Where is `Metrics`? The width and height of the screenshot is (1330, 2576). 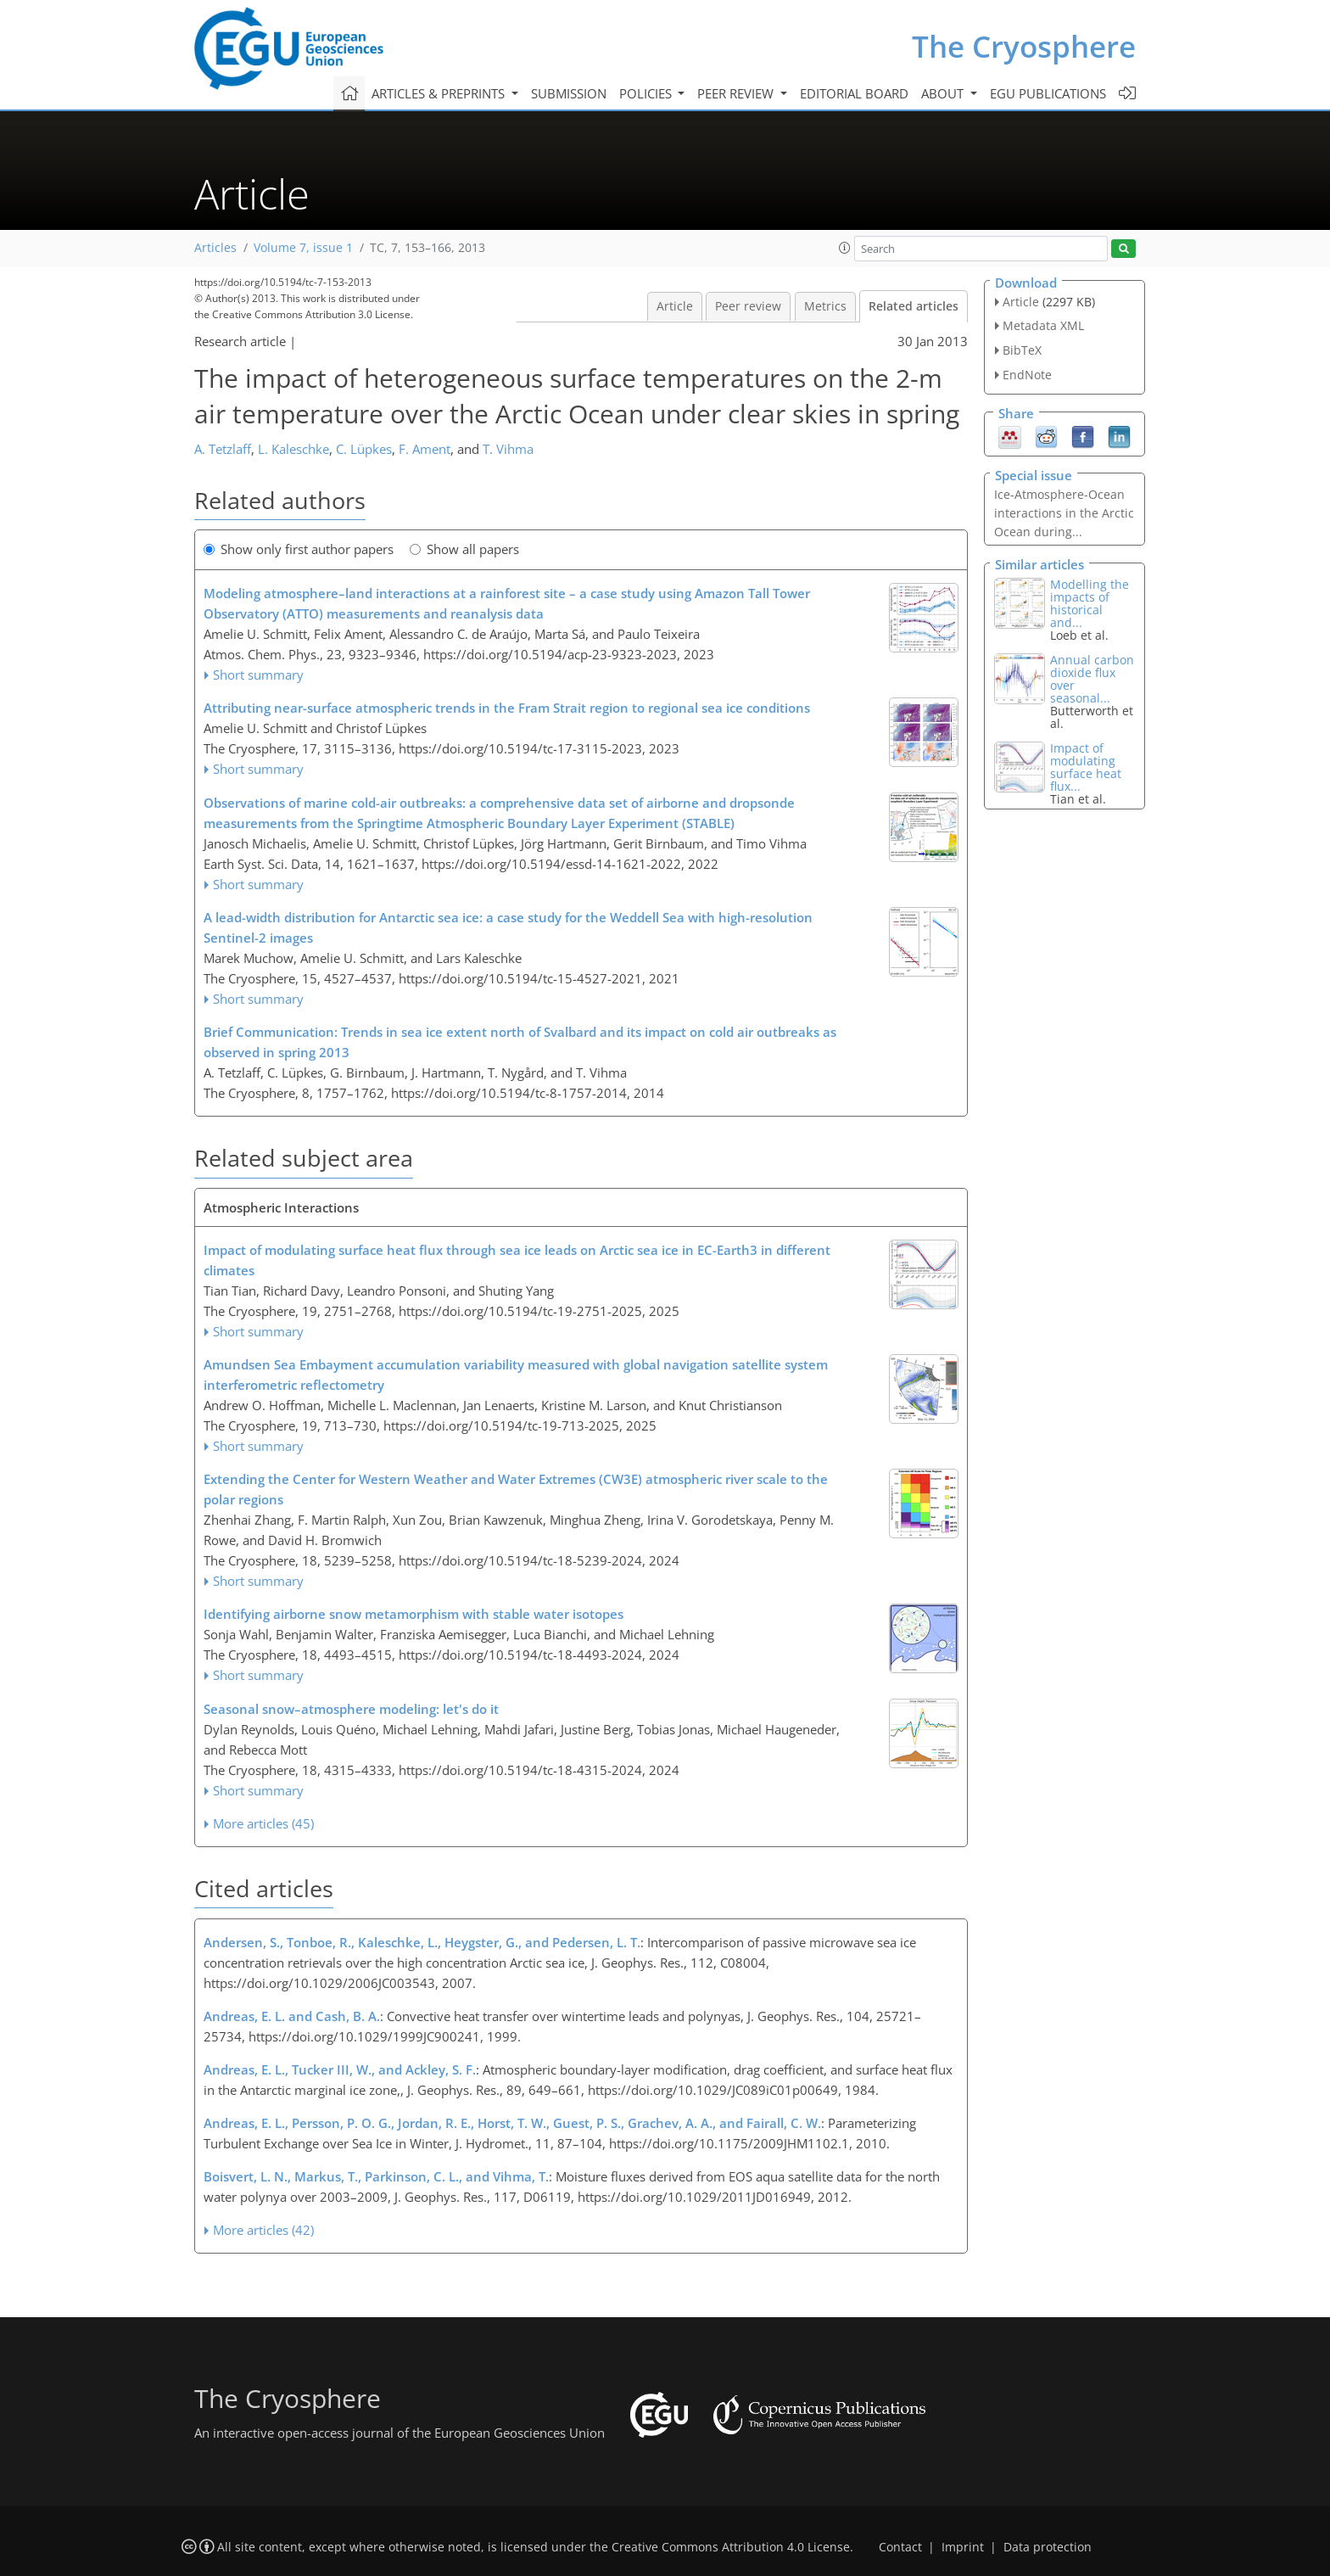 Metrics is located at coordinates (825, 306).